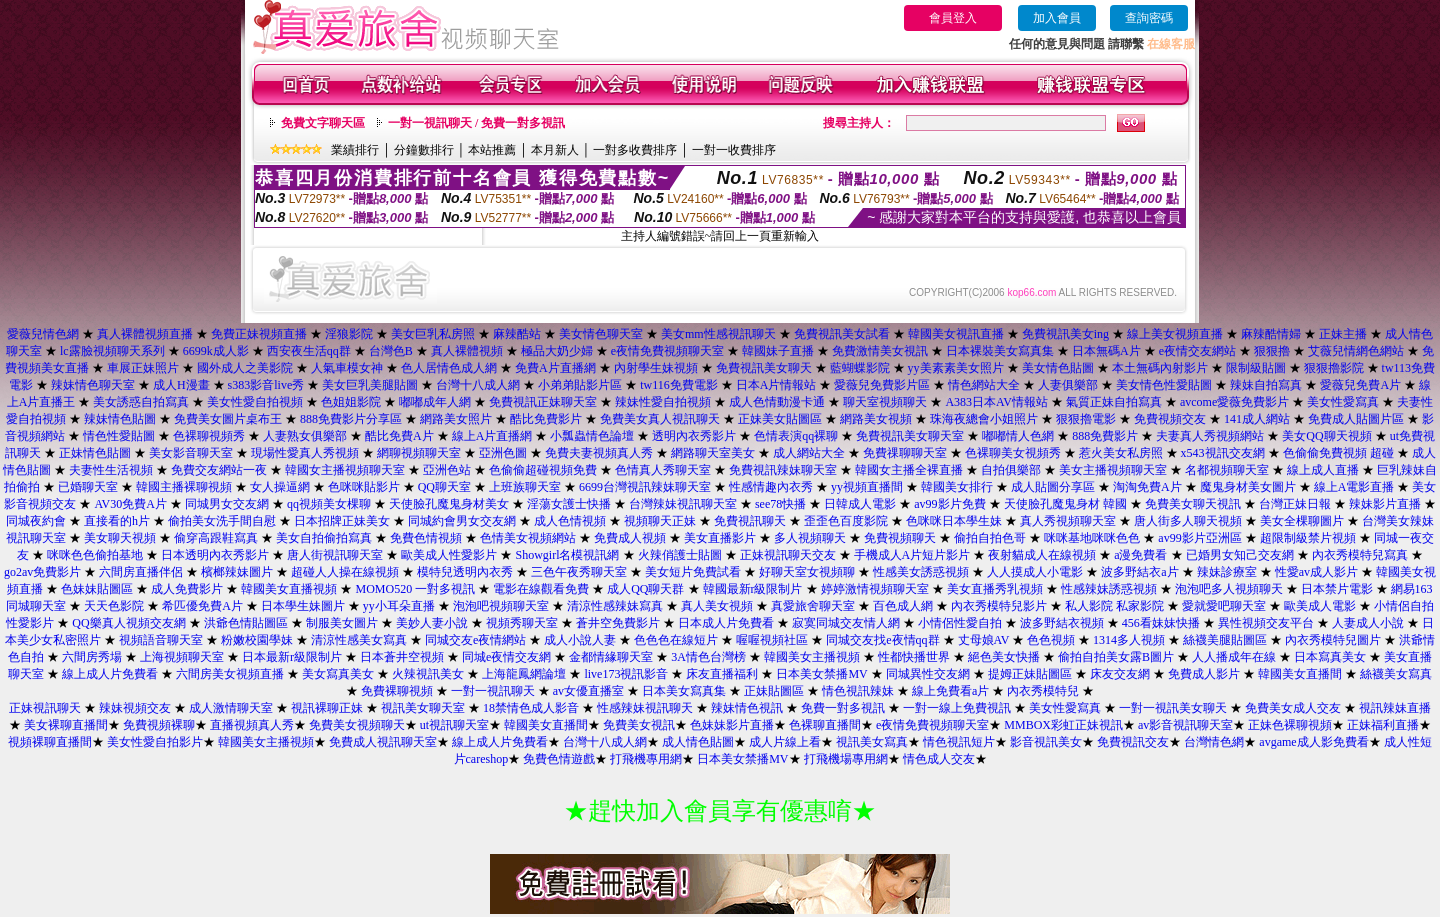 The image size is (1440, 917). Describe the element at coordinates (36, 521) in the screenshot. I see `同城夜約會` at that location.